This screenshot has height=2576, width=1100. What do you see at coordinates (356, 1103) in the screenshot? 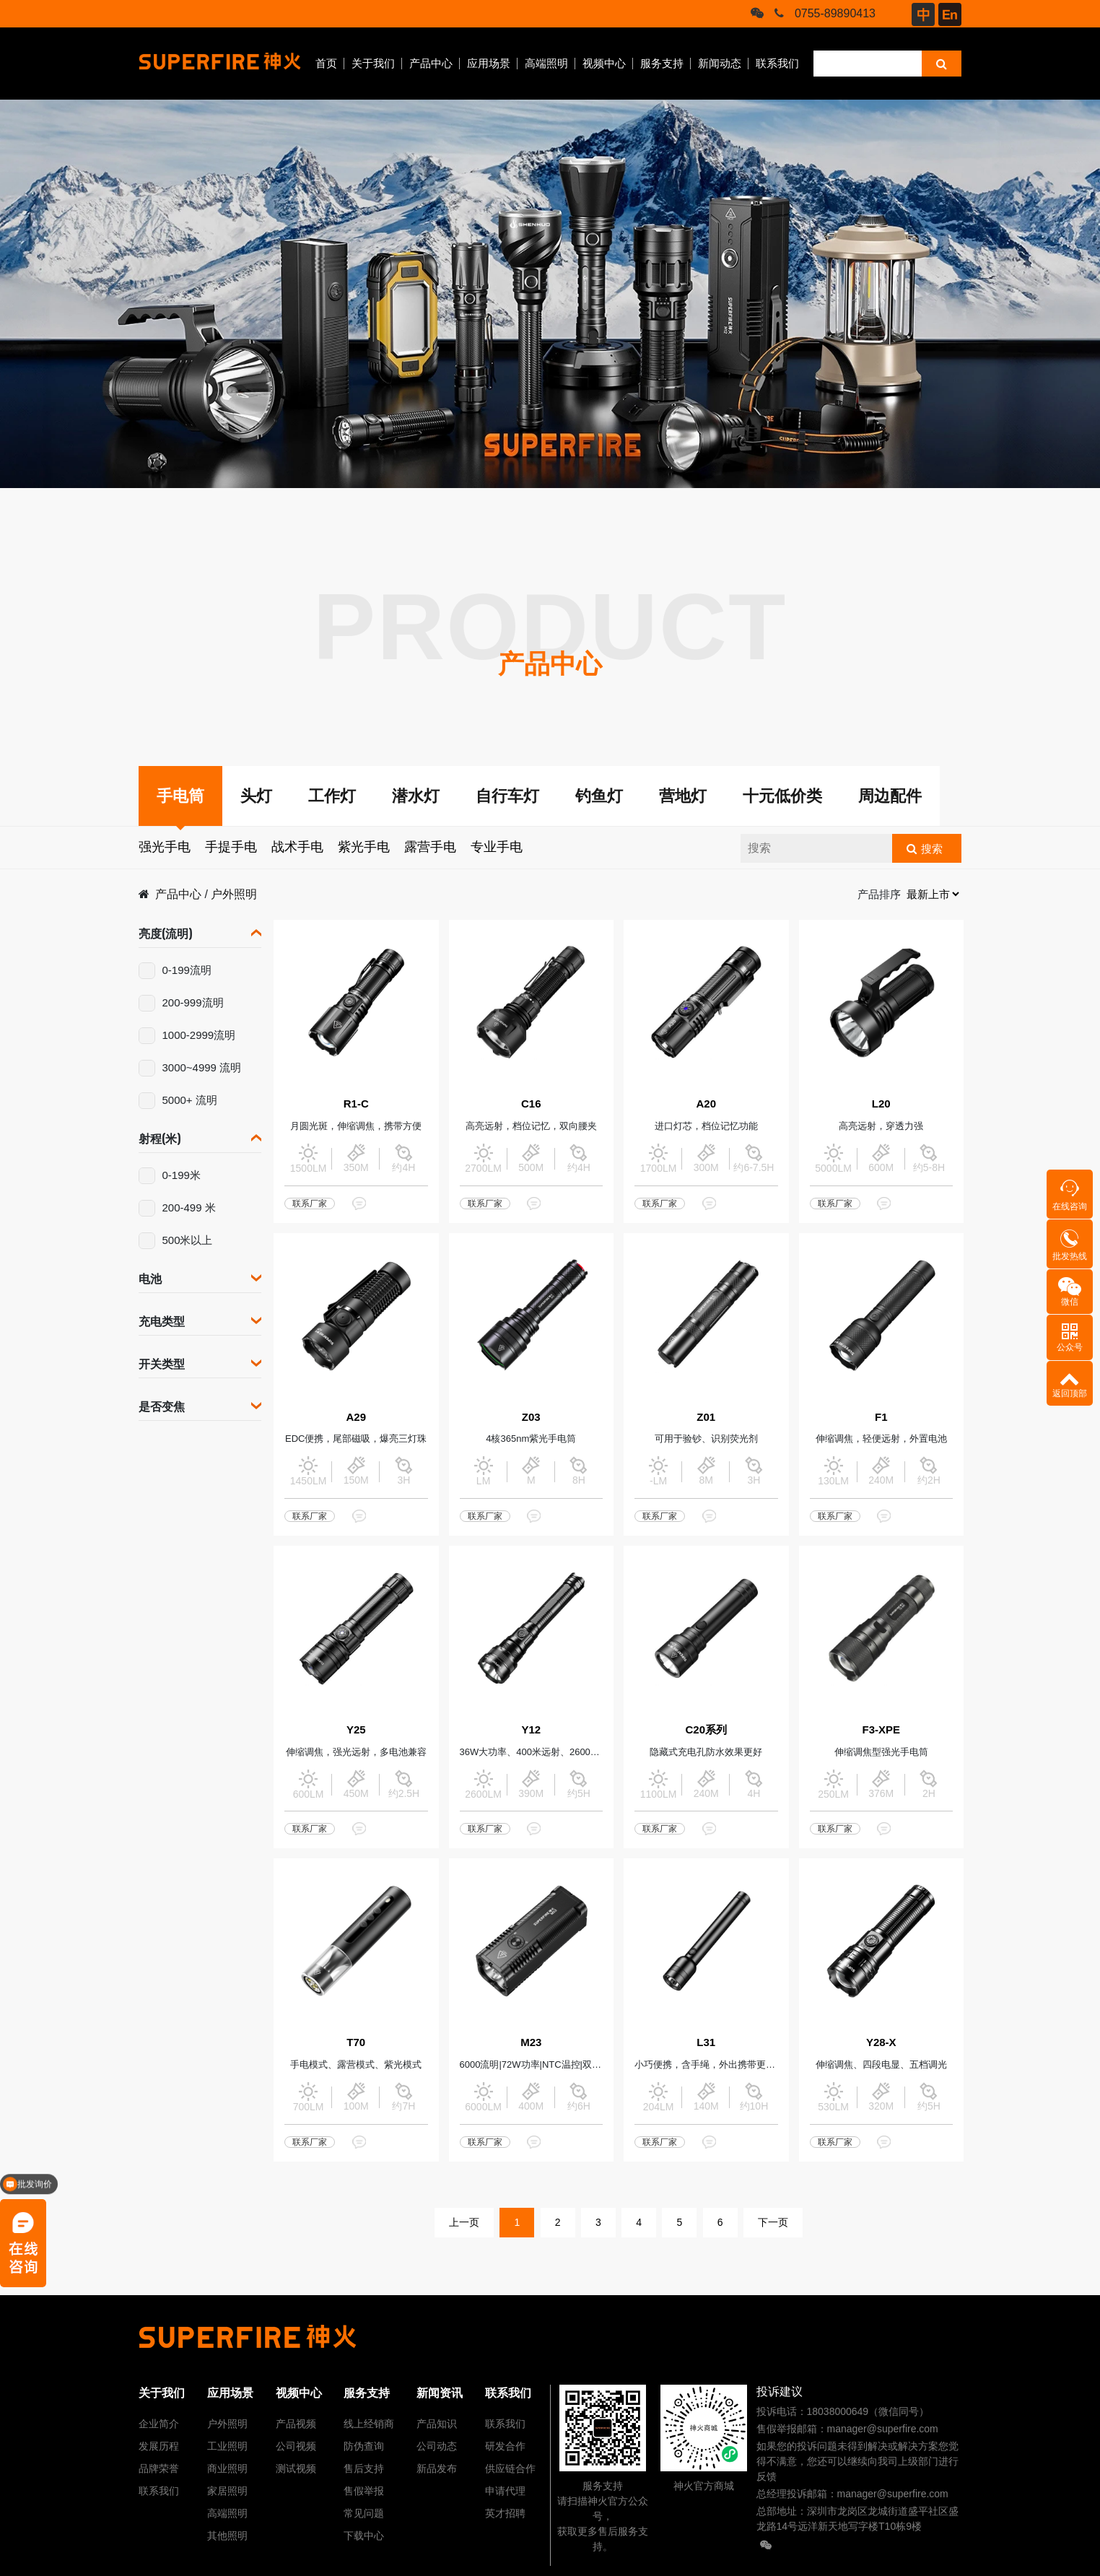
I see `R1-C` at bounding box center [356, 1103].